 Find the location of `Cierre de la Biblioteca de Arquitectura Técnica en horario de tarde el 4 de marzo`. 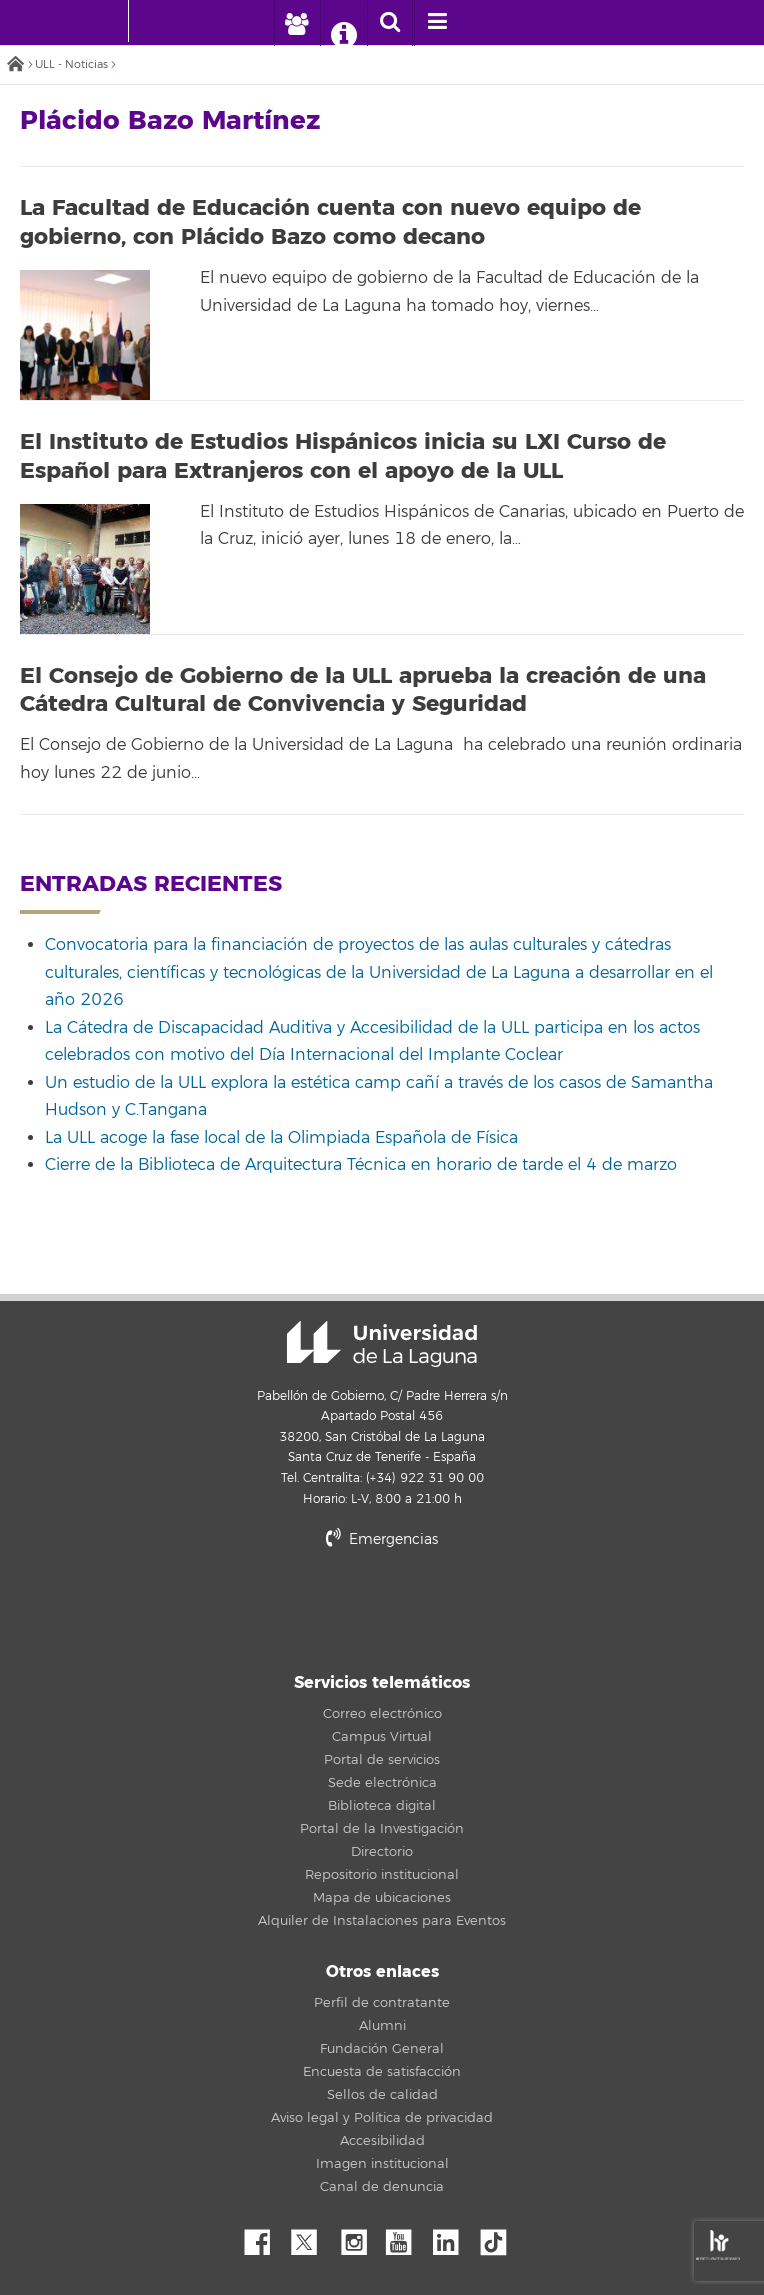

Cierre de la Biblioteca de Arquitectura Técnica en horario de tarde el 4 de marzo is located at coordinates (361, 1165).